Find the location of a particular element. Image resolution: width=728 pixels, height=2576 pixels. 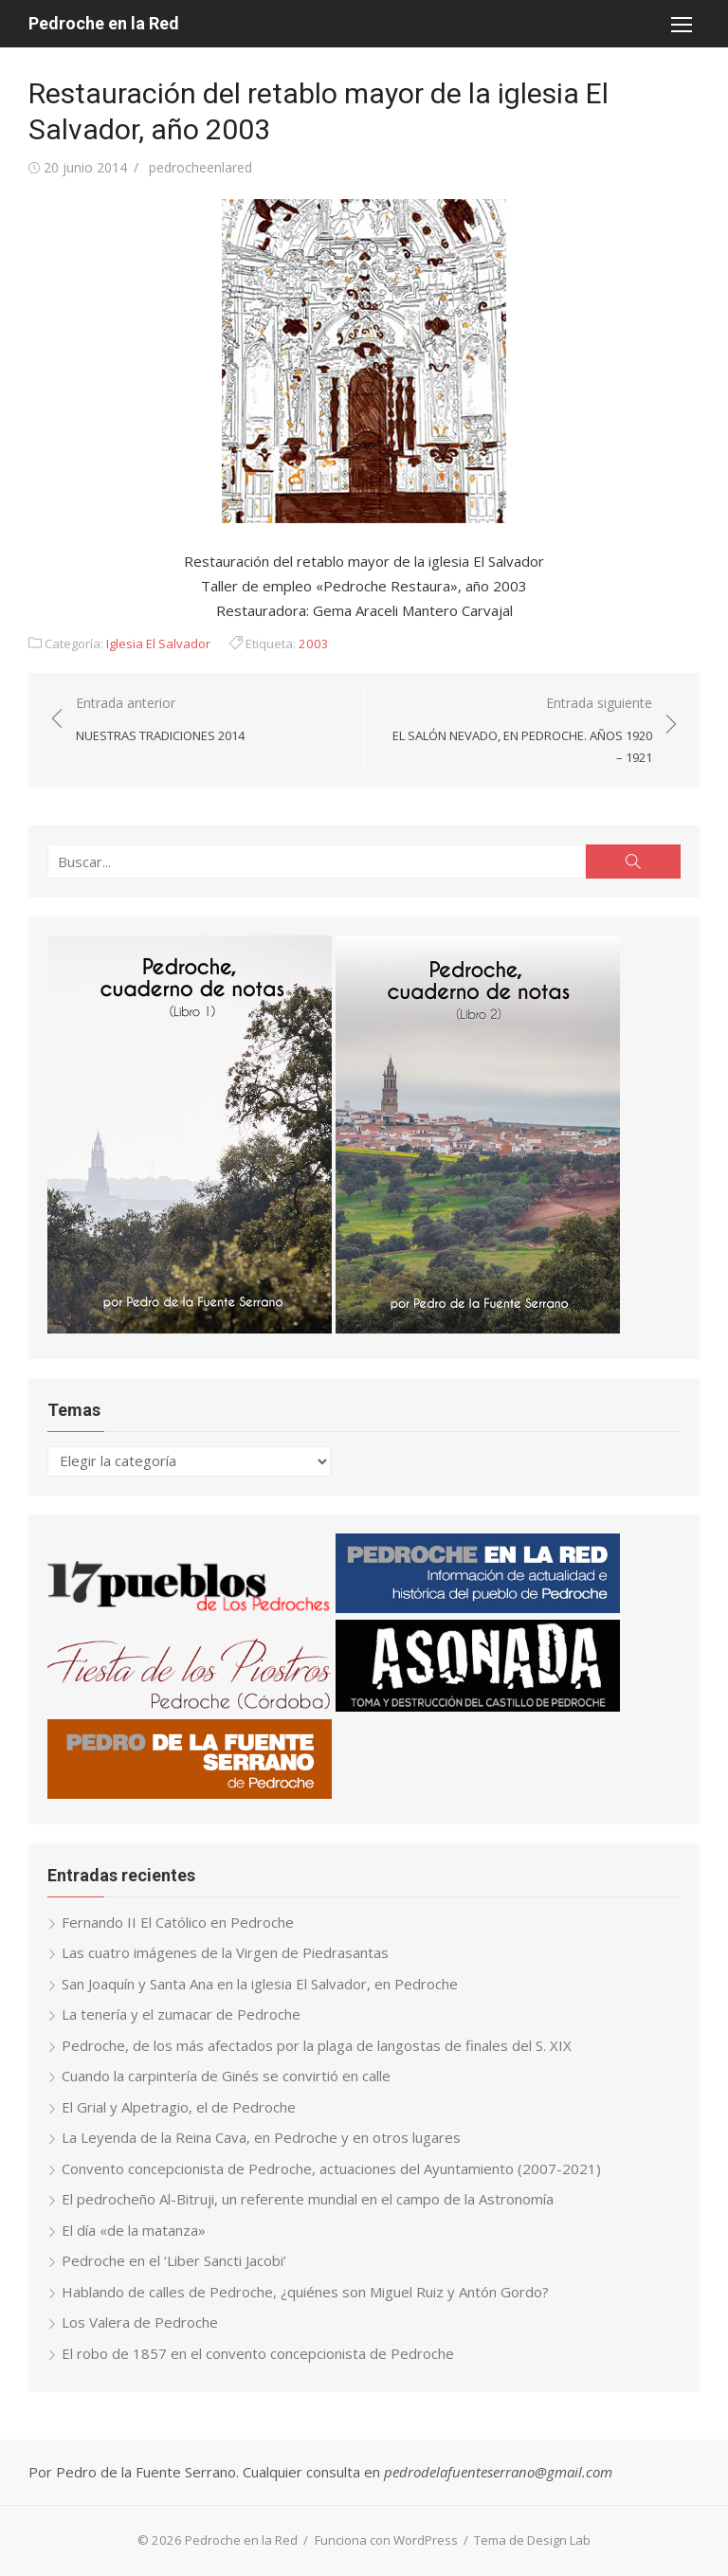

Pedroche en el ‘Liber Sancti Jacobi’ is located at coordinates (174, 2260).